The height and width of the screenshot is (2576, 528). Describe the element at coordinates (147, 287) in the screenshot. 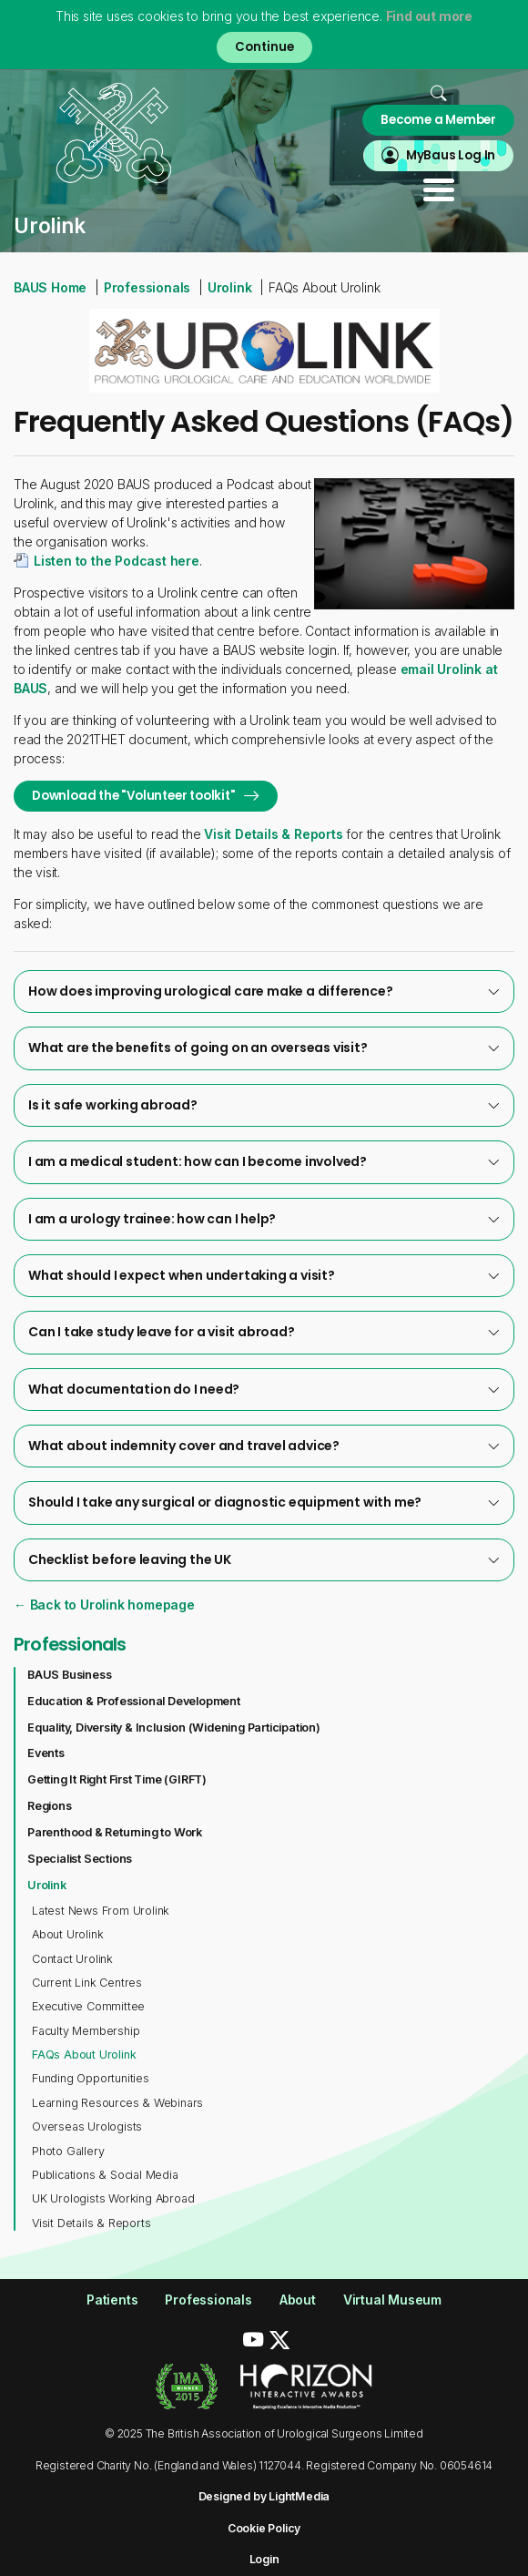

I see `Professionals` at that location.